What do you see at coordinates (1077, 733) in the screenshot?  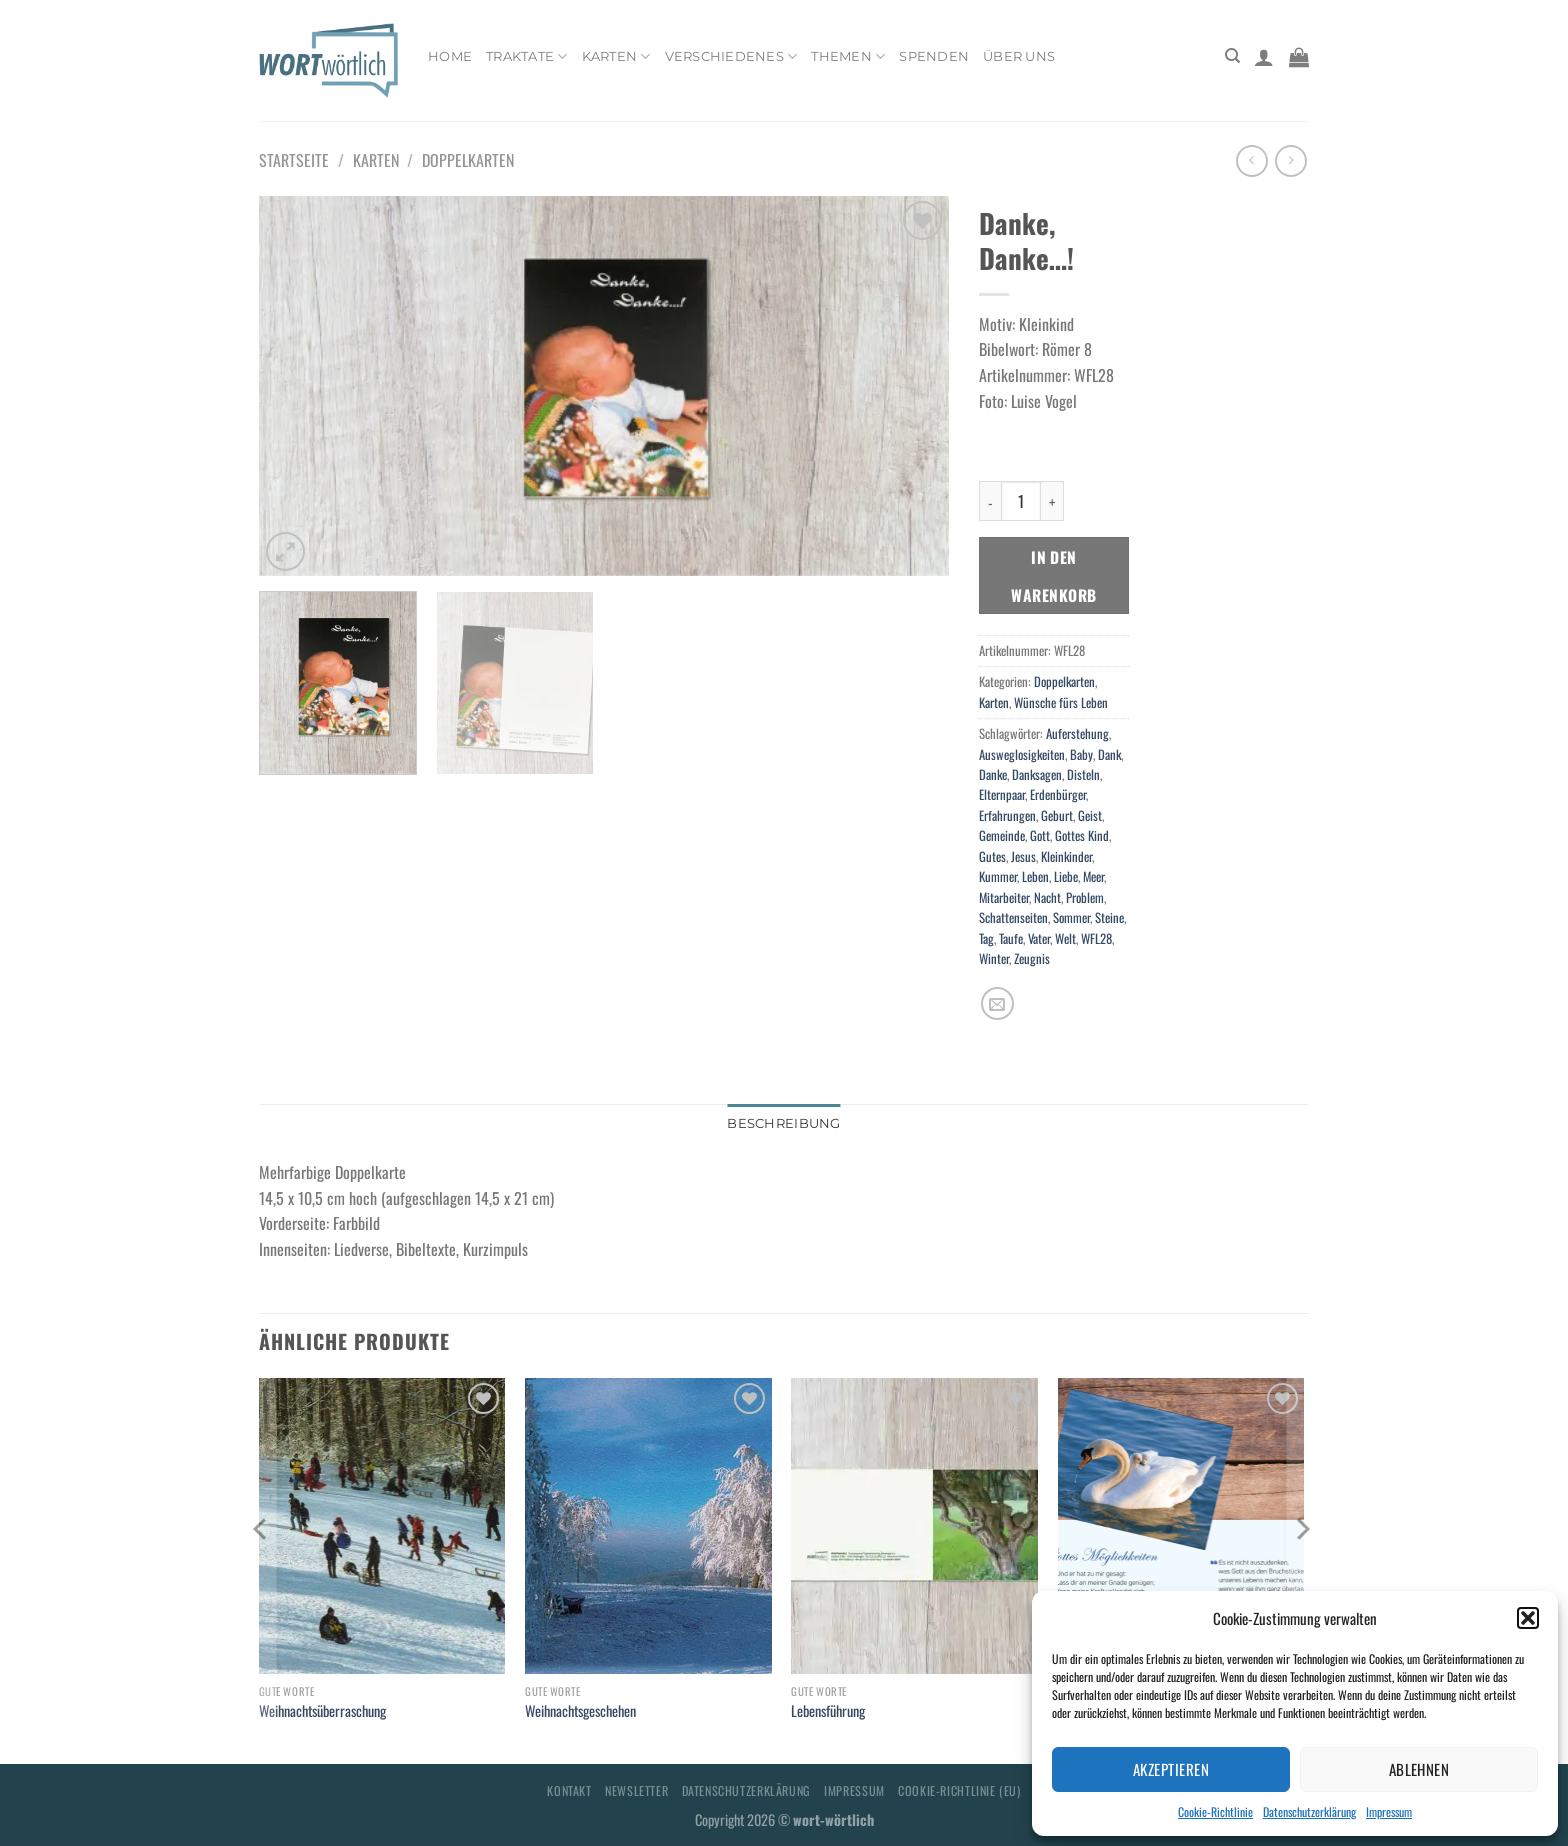 I see `Auferstehung` at bounding box center [1077, 733].